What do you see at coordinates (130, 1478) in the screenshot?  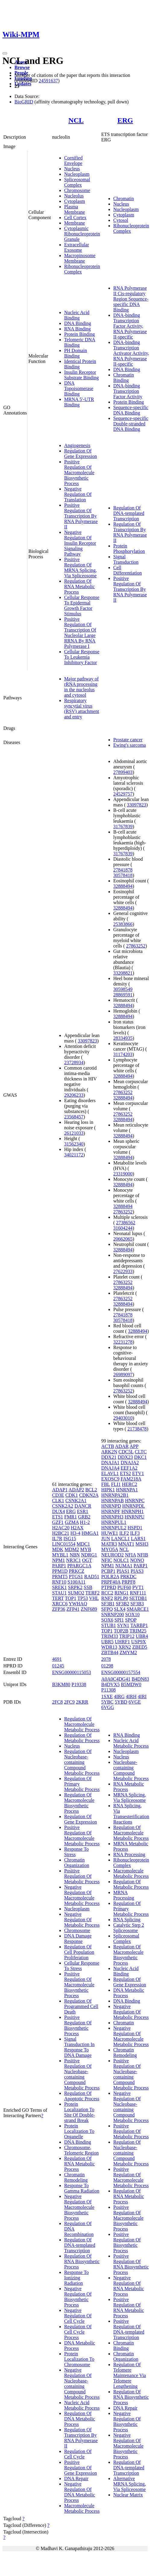 I see `FAM218A` at bounding box center [130, 1478].